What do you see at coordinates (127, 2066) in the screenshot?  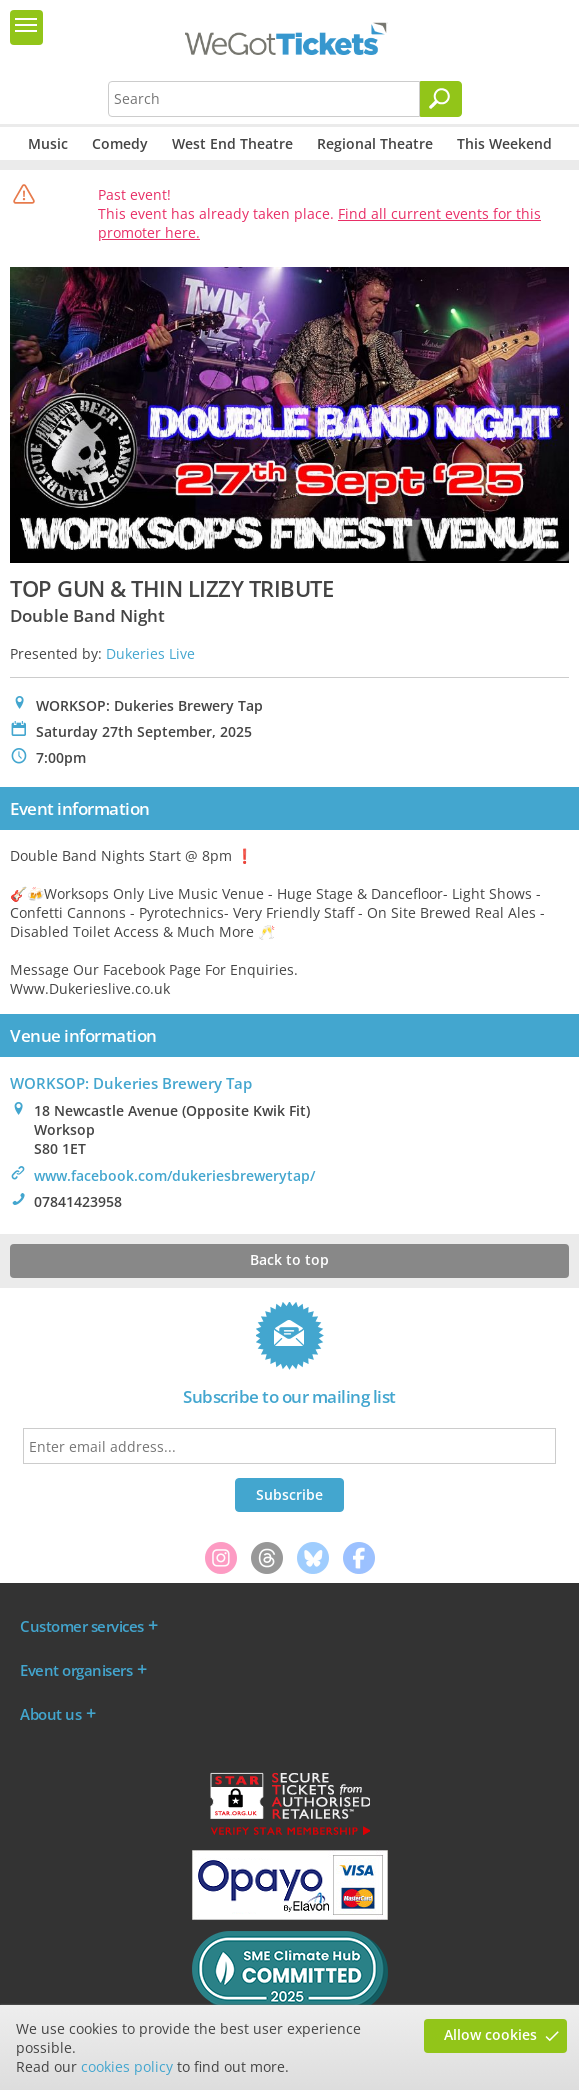 I see `cookies policy` at bounding box center [127, 2066].